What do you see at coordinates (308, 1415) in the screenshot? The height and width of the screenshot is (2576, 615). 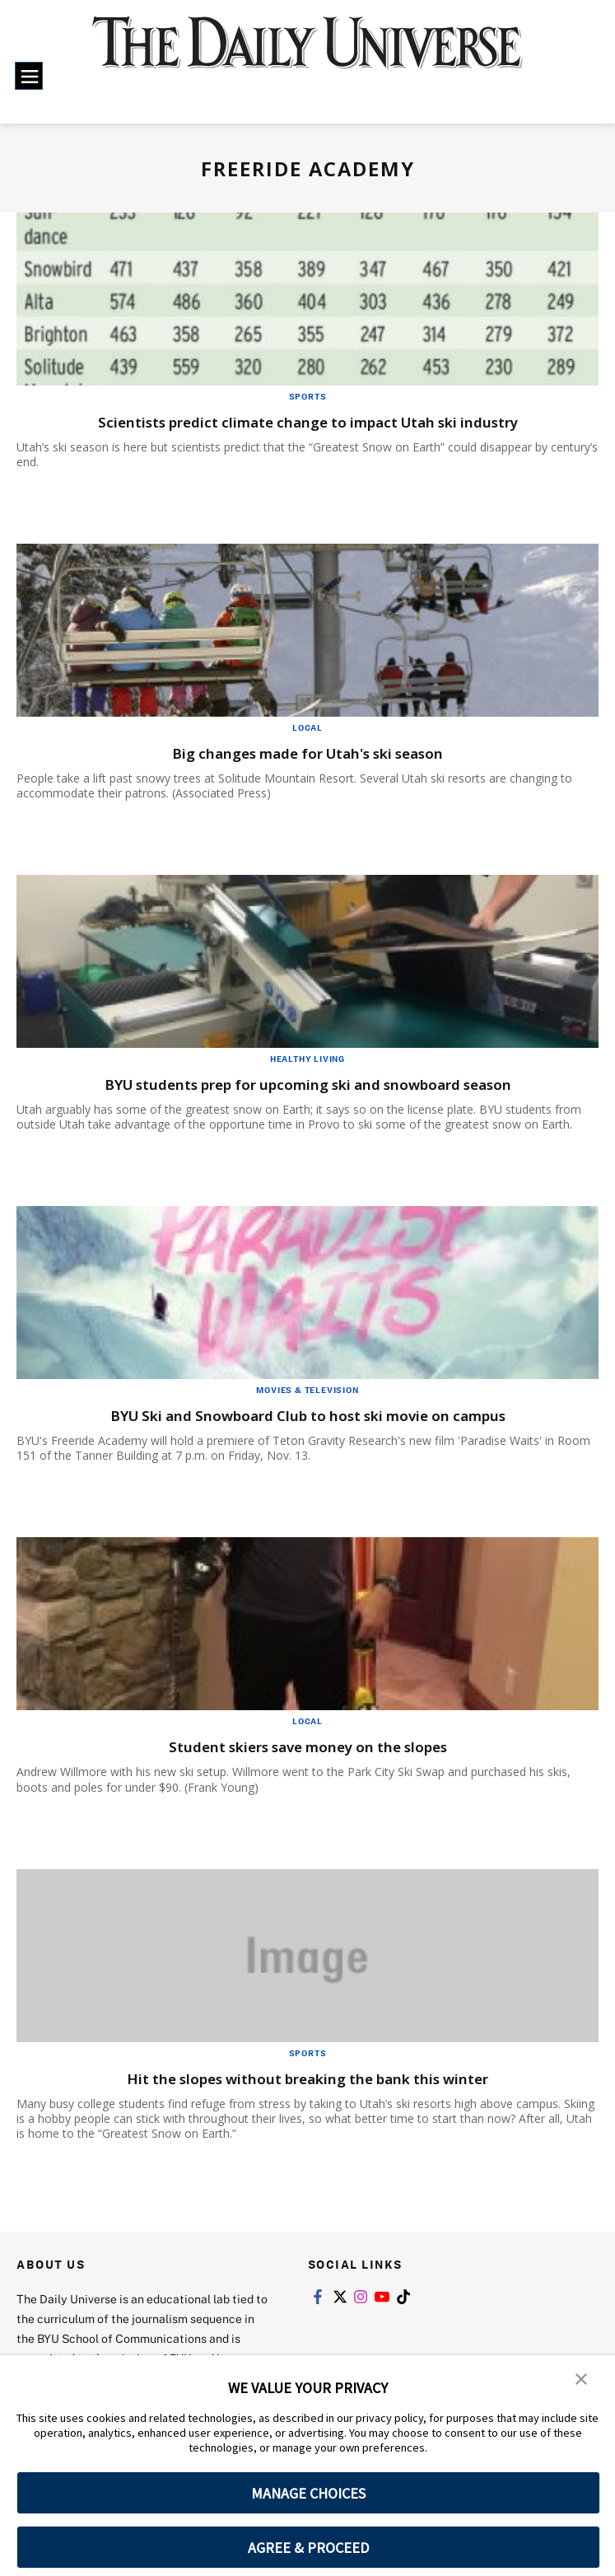 I see `BYU Ski and Snowboard Club to host ski movie on campus` at bounding box center [308, 1415].